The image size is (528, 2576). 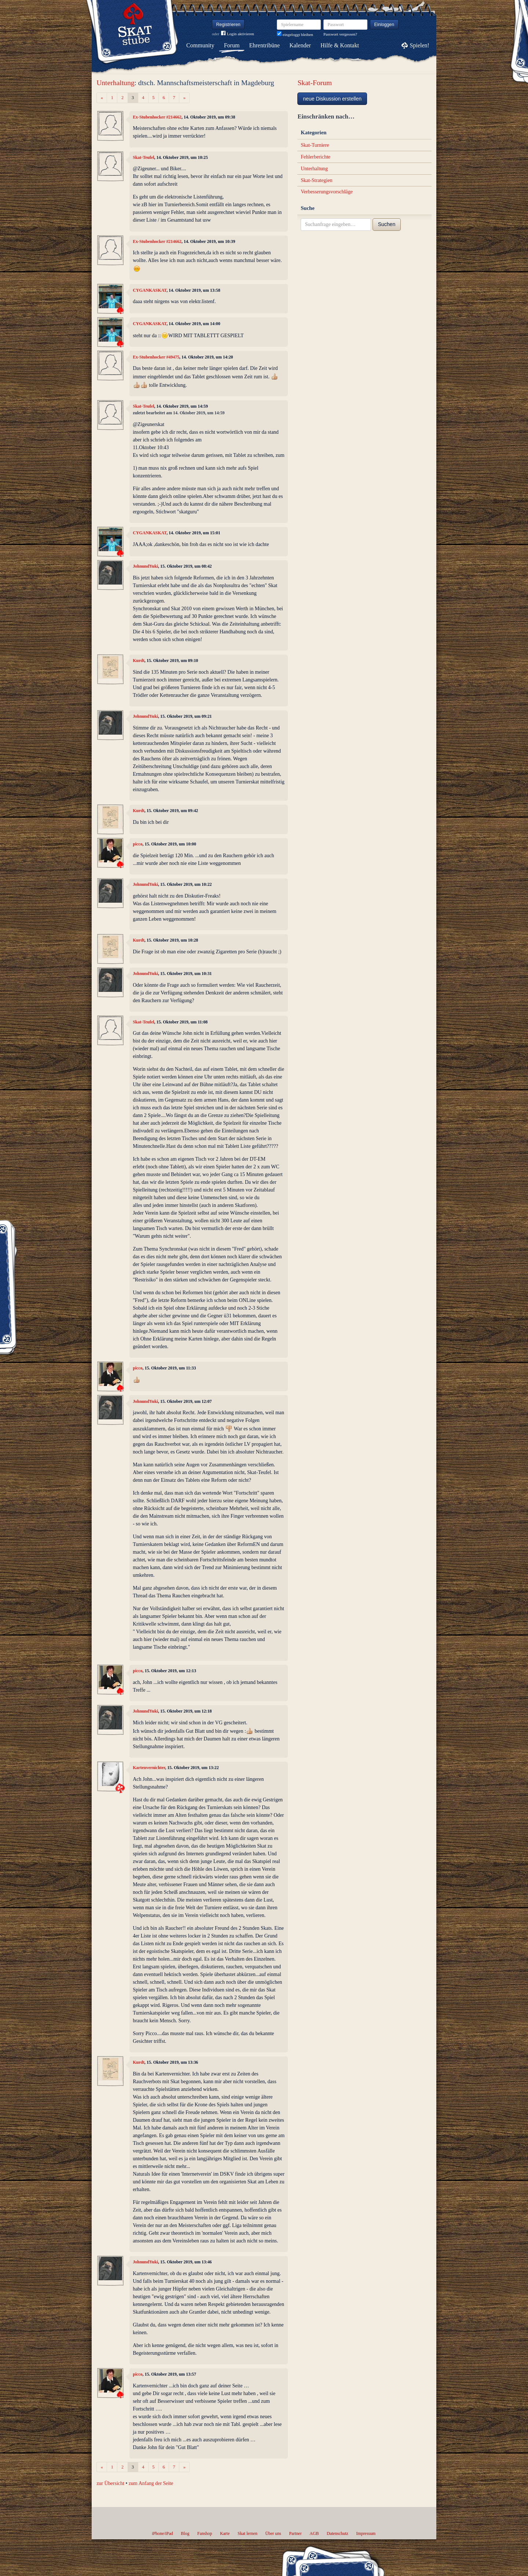 I want to click on picco, so click(x=137, y=844).